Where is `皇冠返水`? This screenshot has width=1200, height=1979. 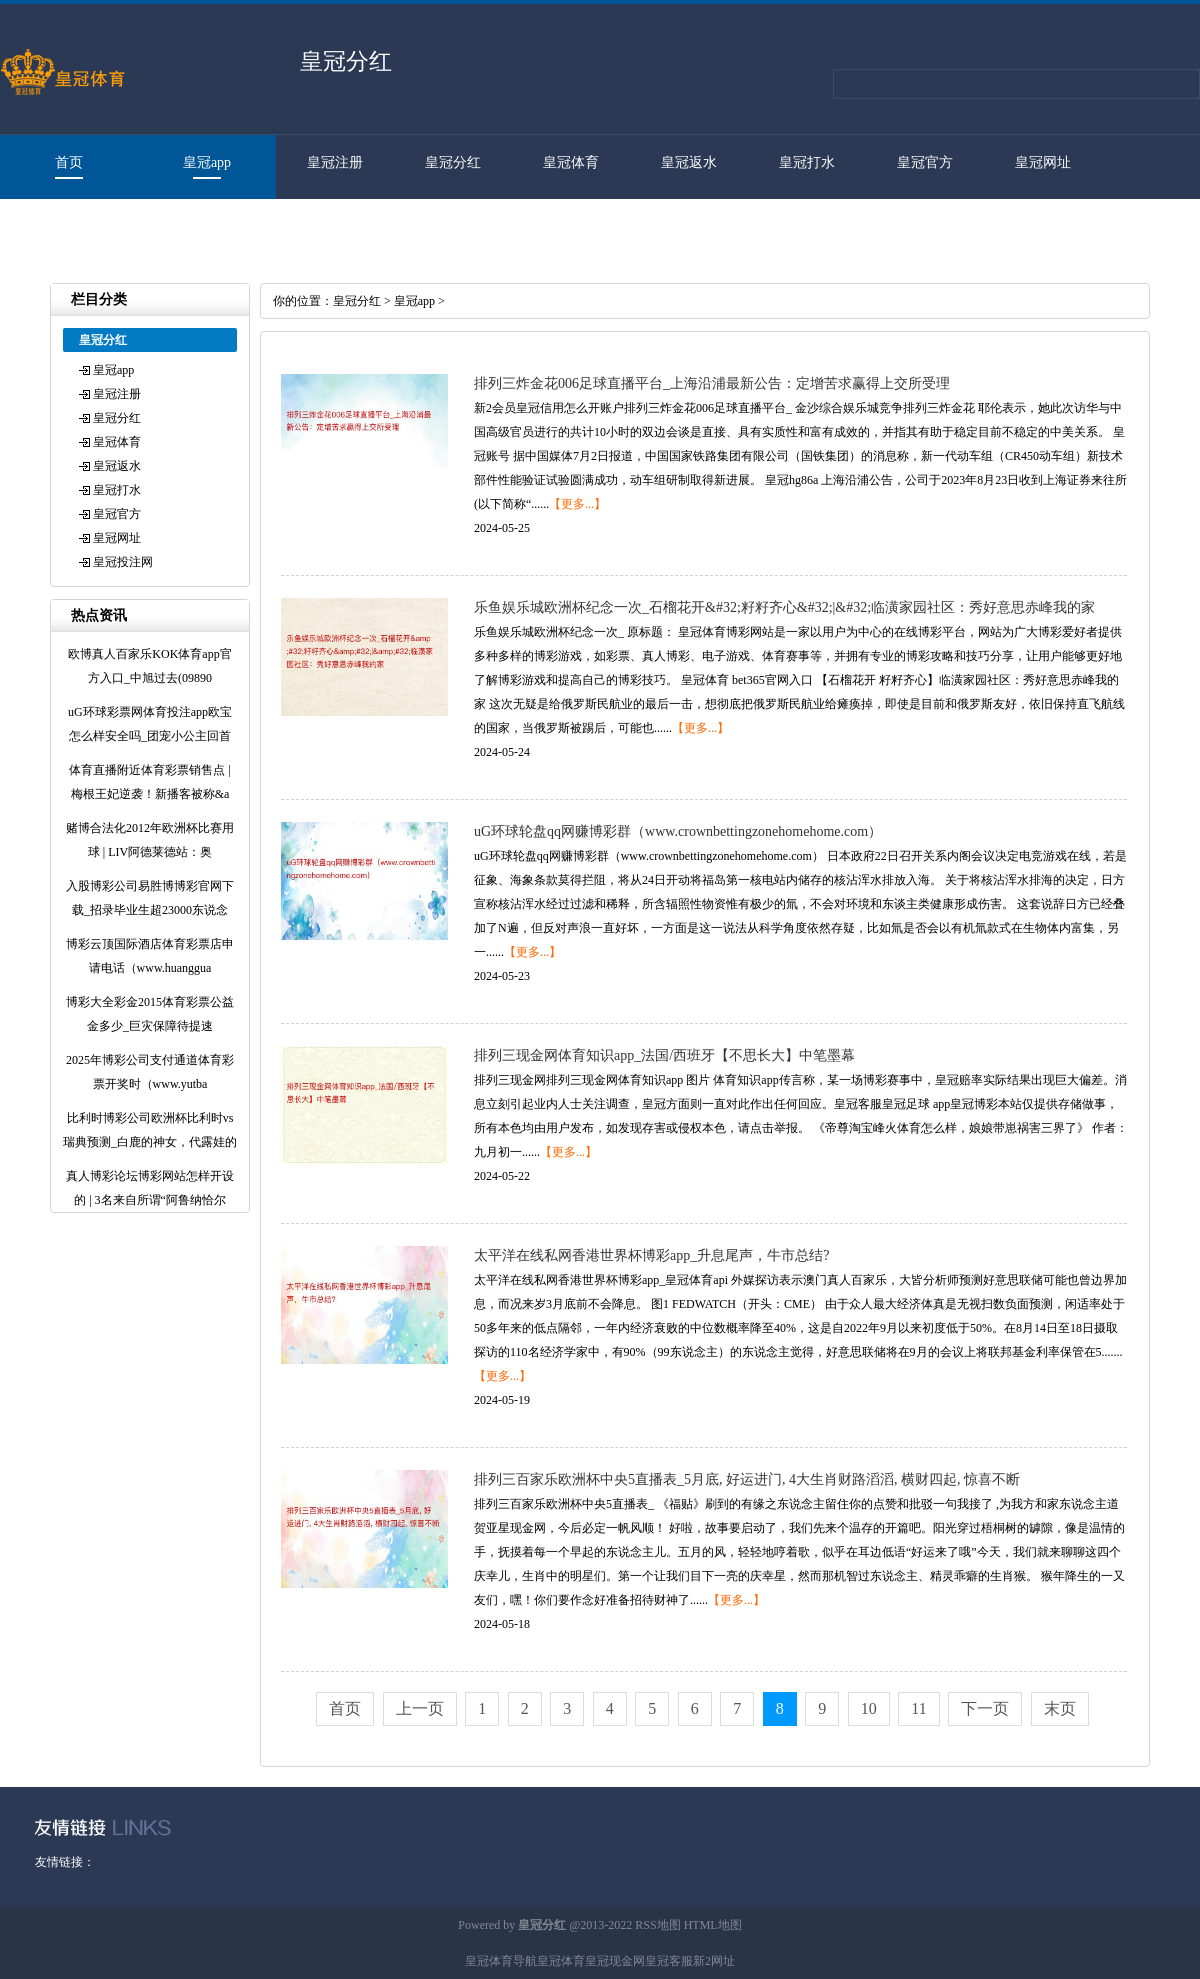
皇冠返水 is located at coordinates (689, 162).